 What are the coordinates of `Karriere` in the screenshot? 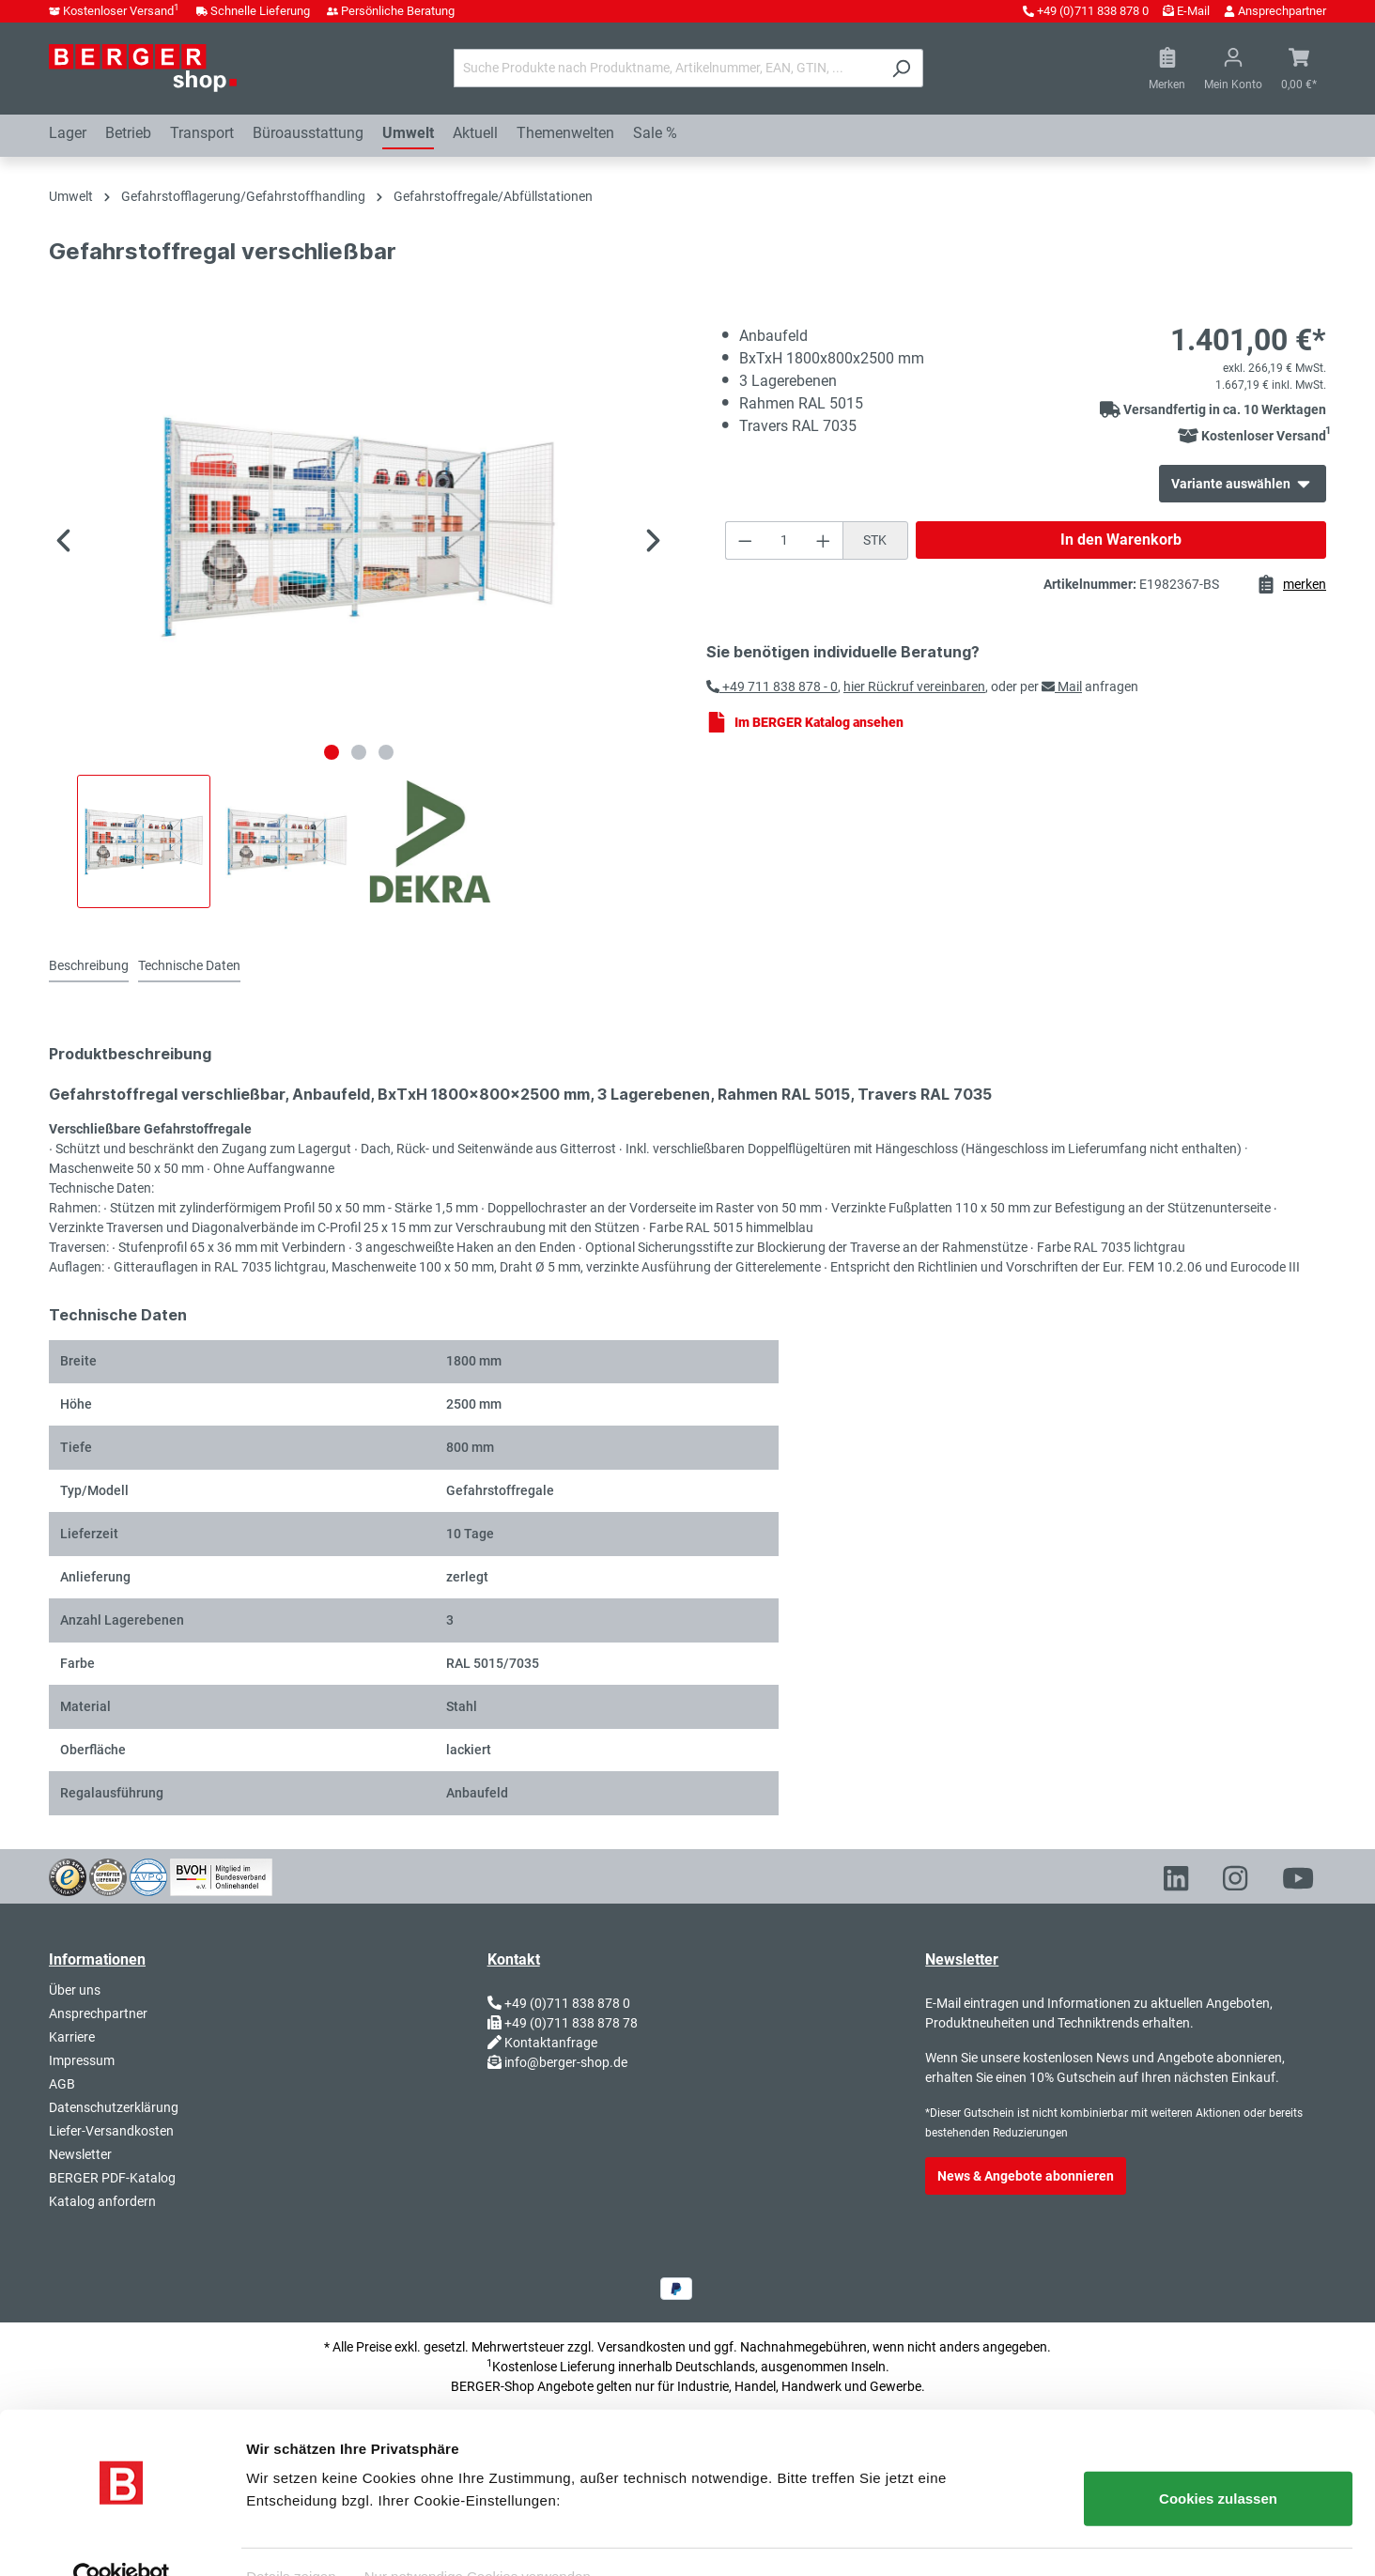 It's located at (72, 2036).